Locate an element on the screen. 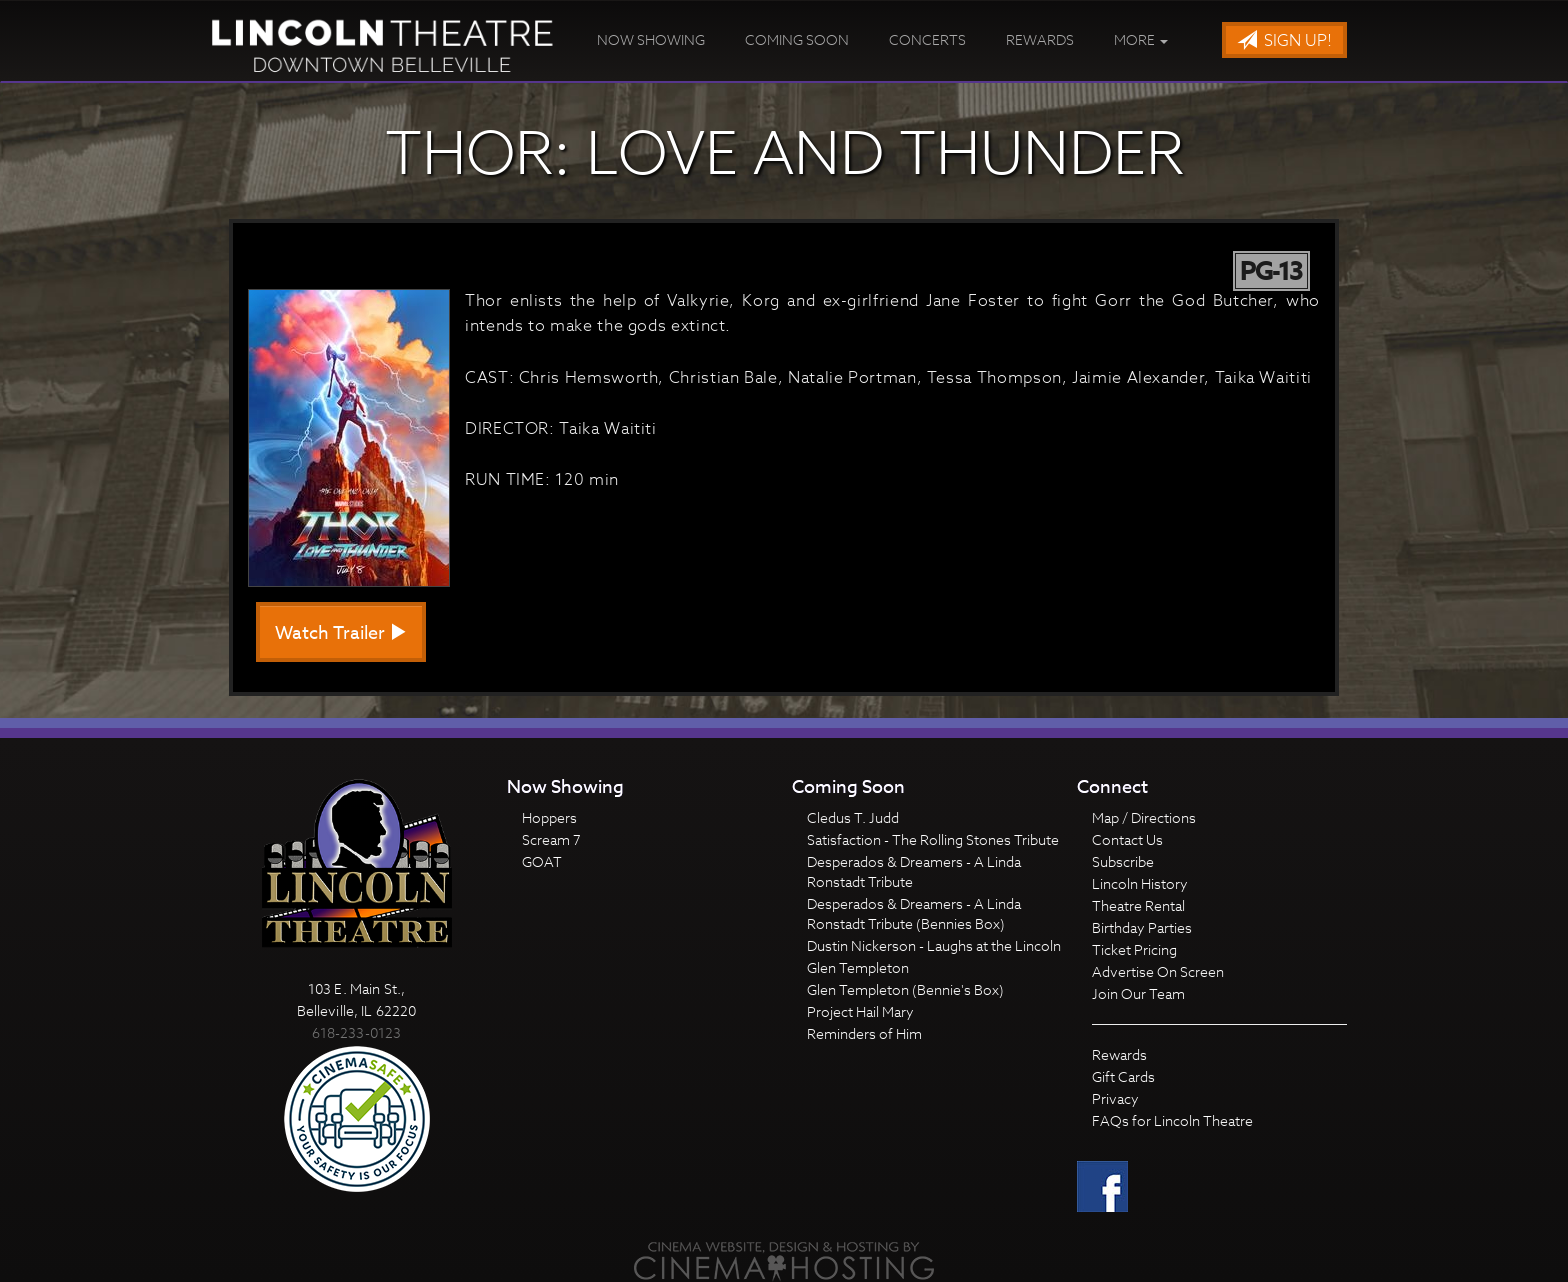 This screenshot has width=1568, height=1282. Coming Soon is located at coordinates (797, 39).